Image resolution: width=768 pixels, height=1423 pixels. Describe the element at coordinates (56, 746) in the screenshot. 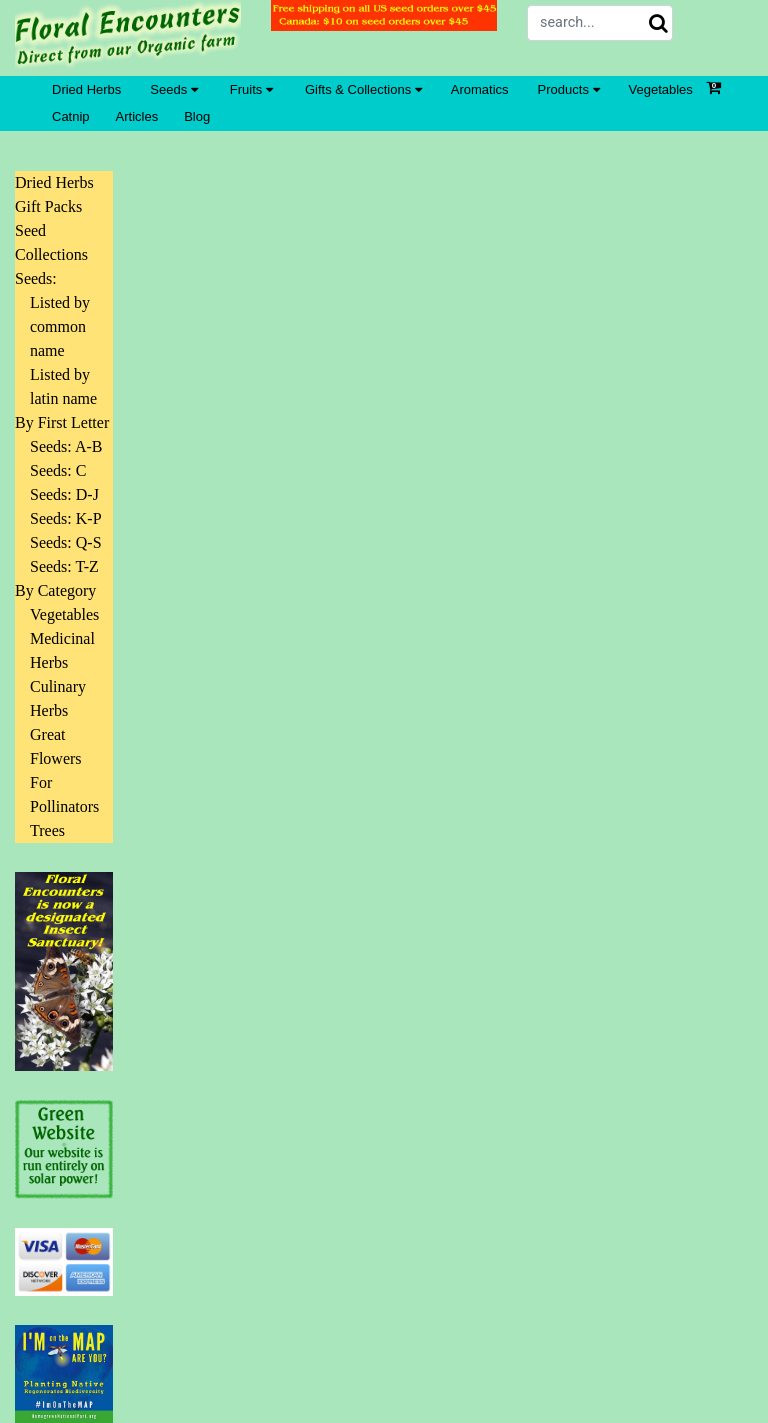

I see `Great Flowers` at that location.